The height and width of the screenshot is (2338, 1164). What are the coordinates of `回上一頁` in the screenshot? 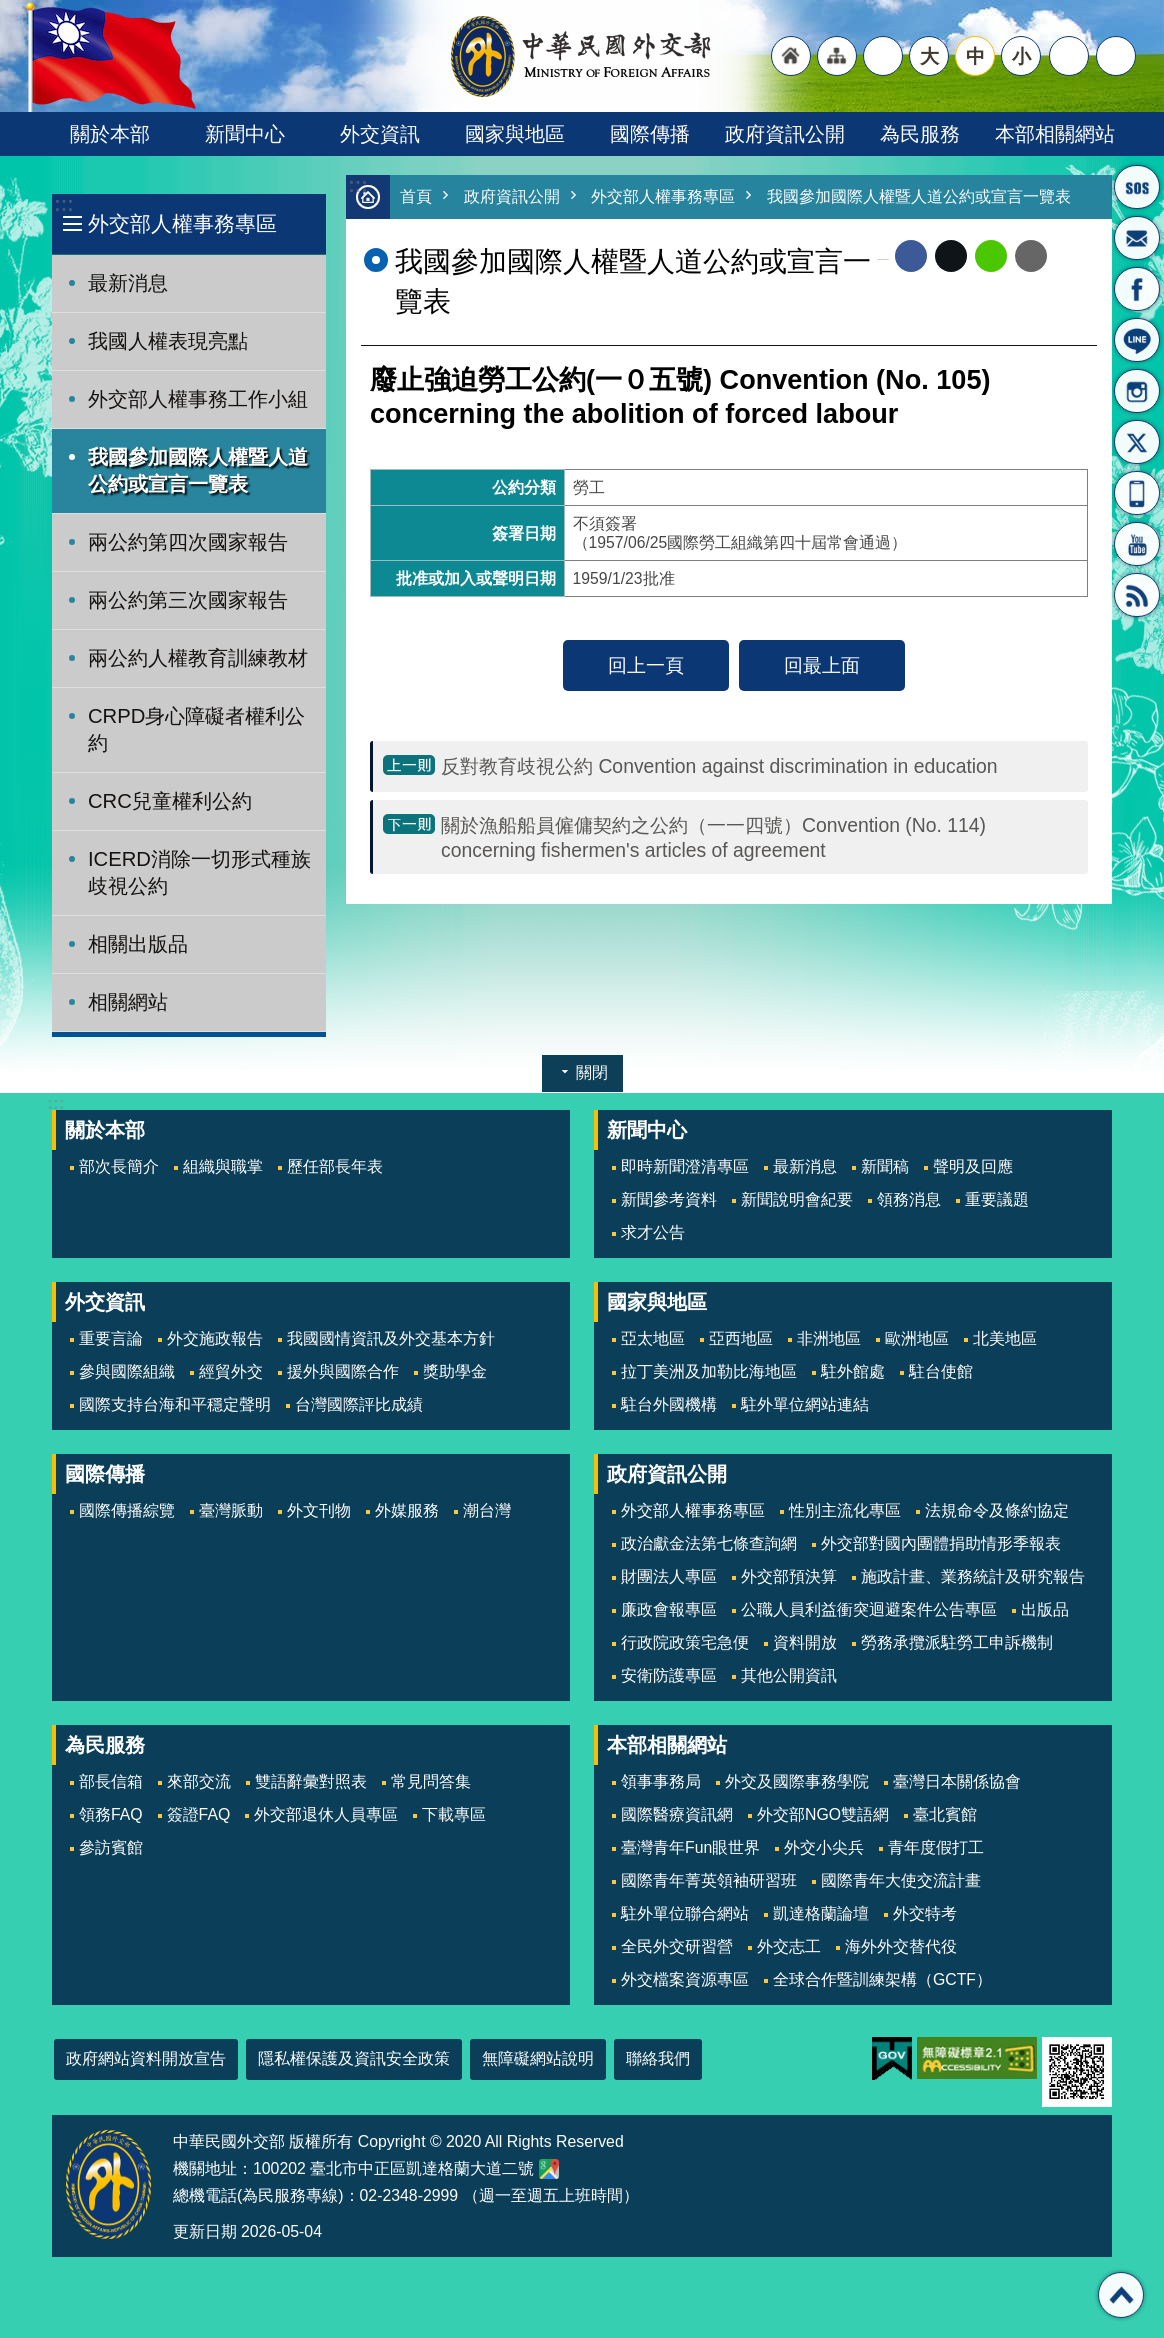 It's located at (646, 666).